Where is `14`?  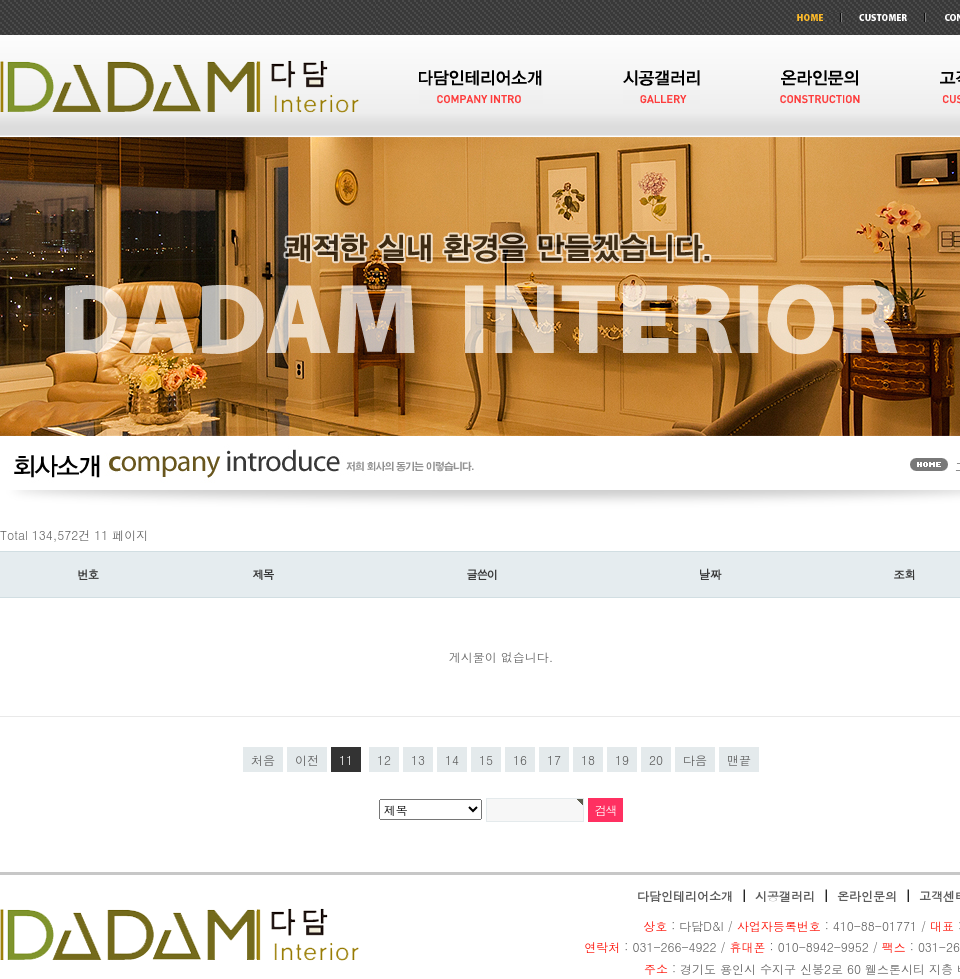
14 is located at coordinates (452, 759).